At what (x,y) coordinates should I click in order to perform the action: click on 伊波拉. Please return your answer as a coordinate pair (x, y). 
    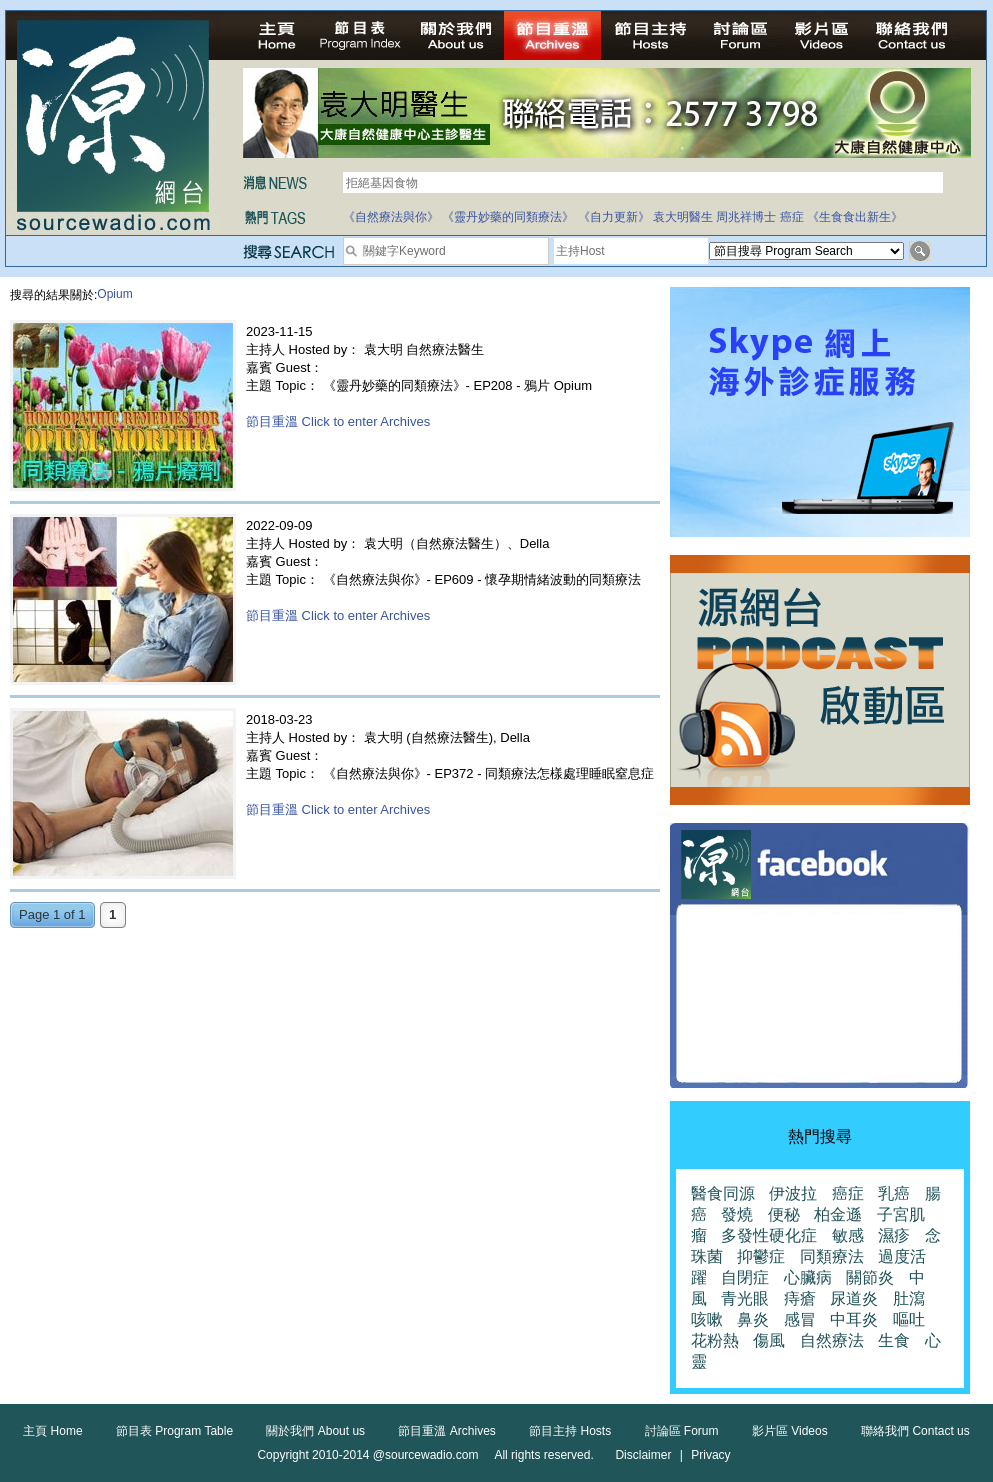
    Looking at the image, I should click on (793, 1193).